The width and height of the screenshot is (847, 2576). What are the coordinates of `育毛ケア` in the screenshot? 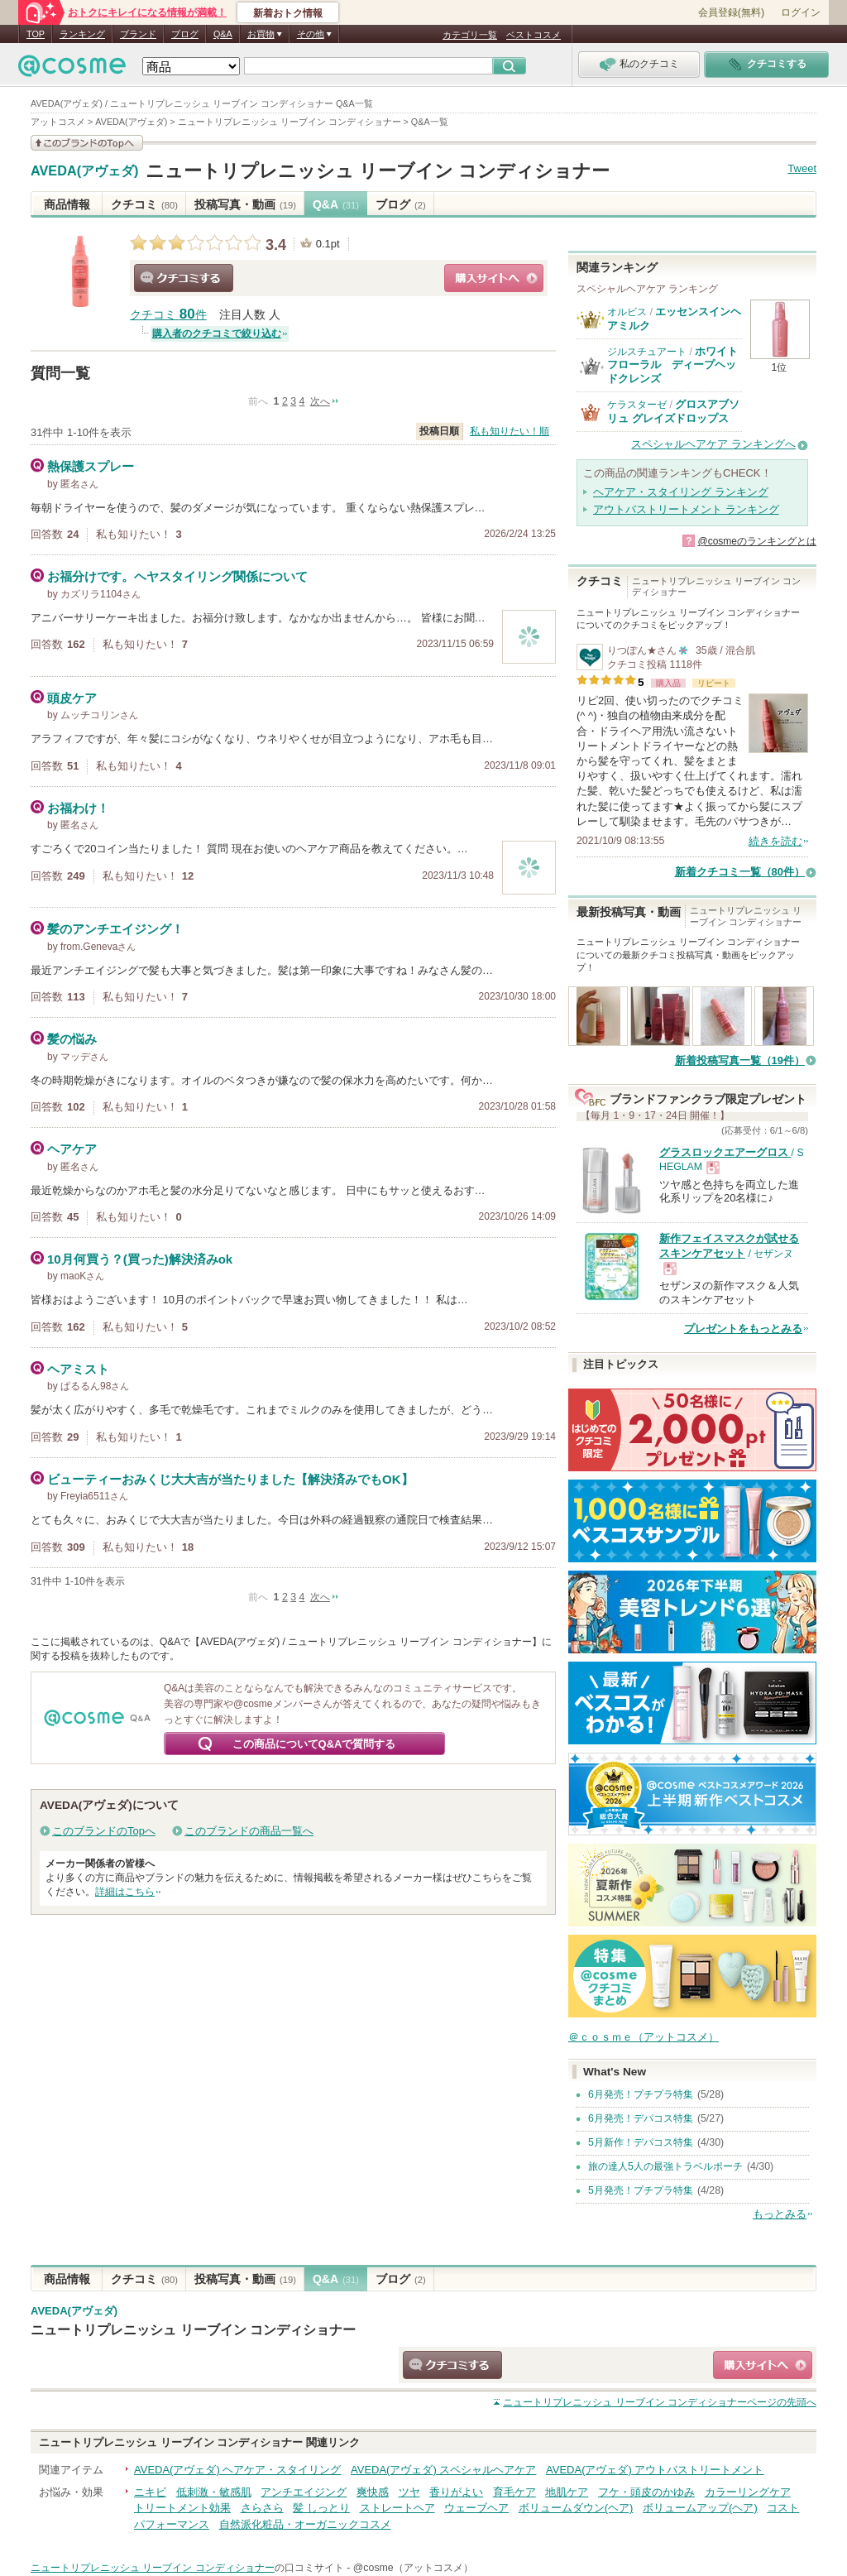 It's located at (514, 2492).